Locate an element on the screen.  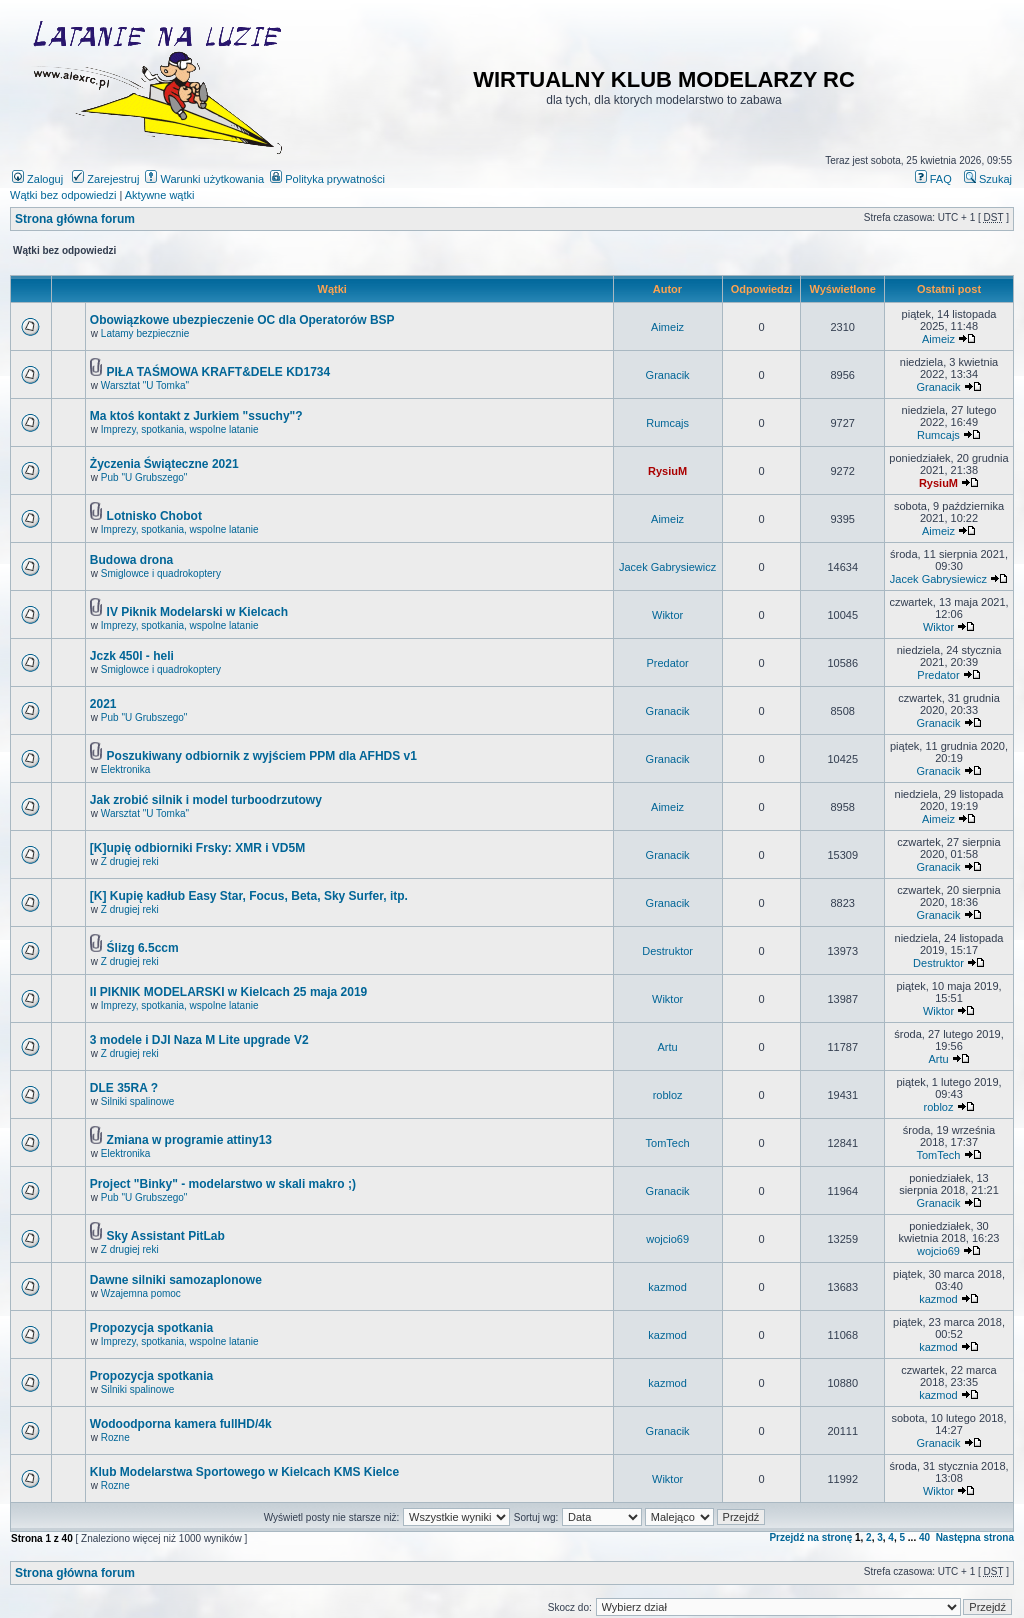
Jak zrobić silnik i model turboodrzutowy is located at coordinates (206, 800).